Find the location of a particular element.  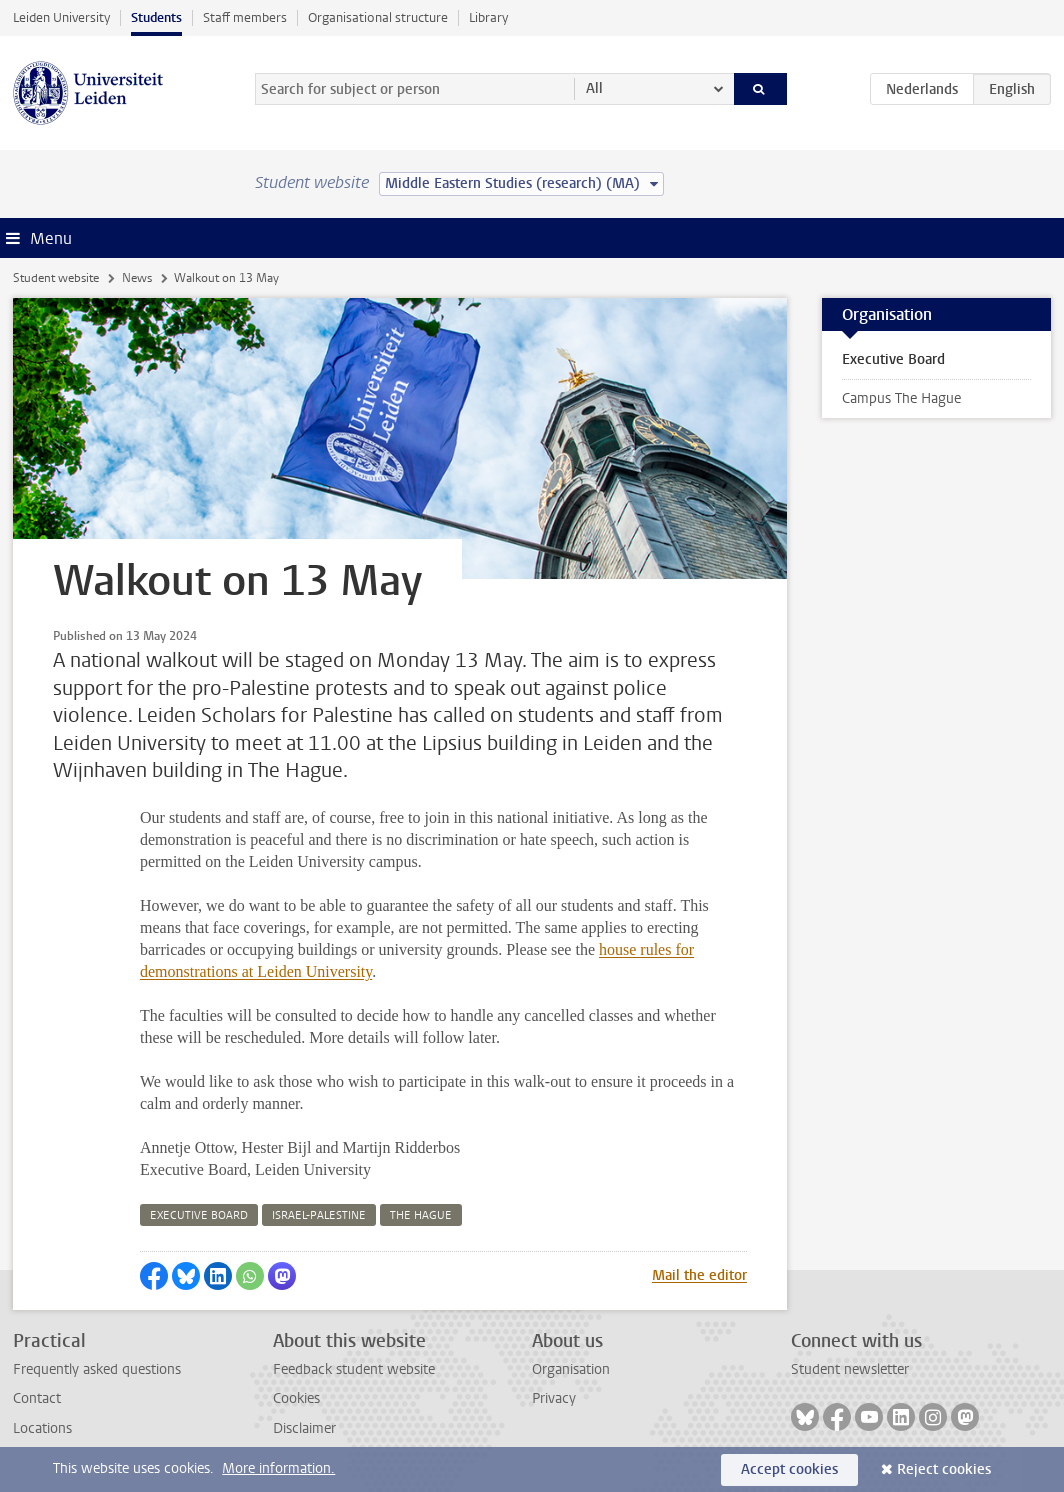

Privacy is located at coordinates (554, 1398).